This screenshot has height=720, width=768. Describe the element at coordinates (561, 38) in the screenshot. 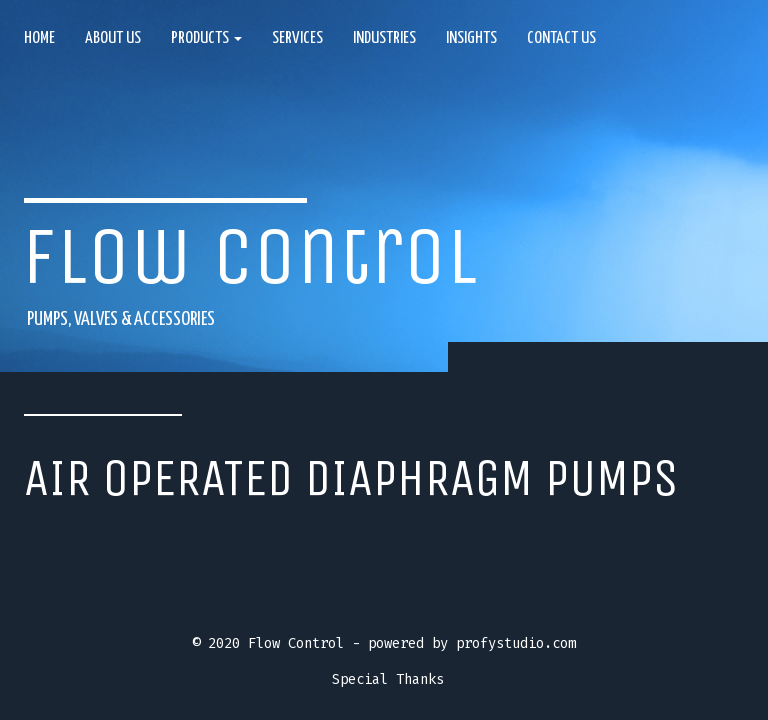

I see `Contact Us` at that location.